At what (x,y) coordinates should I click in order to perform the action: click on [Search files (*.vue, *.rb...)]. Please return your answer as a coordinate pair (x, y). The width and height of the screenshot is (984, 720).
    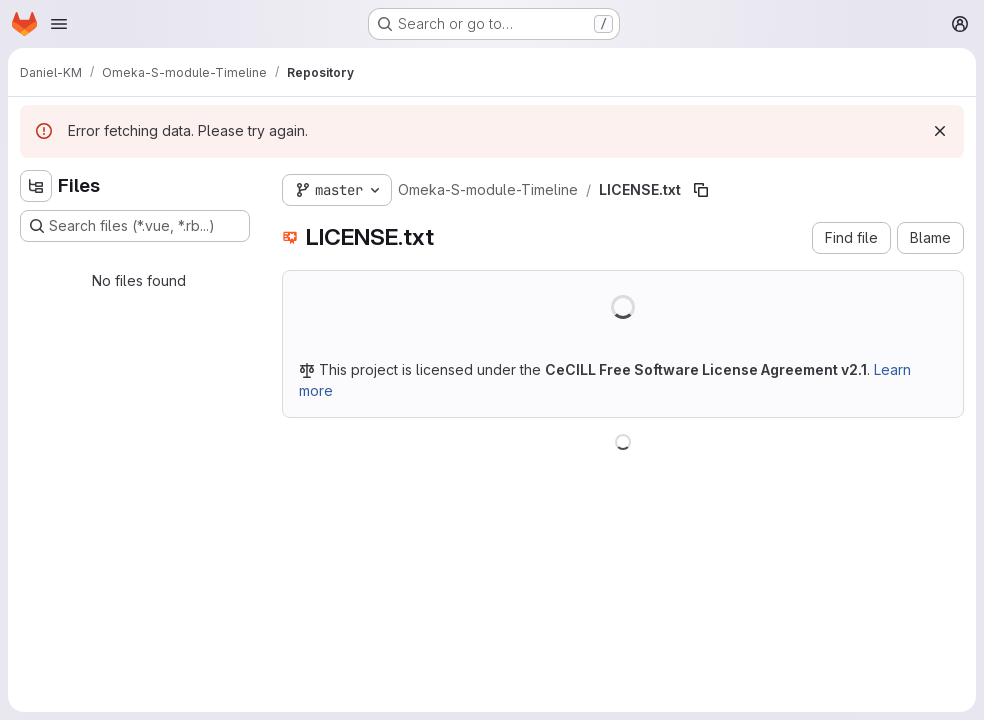
    Looking at the image, I should click on (135, 226).